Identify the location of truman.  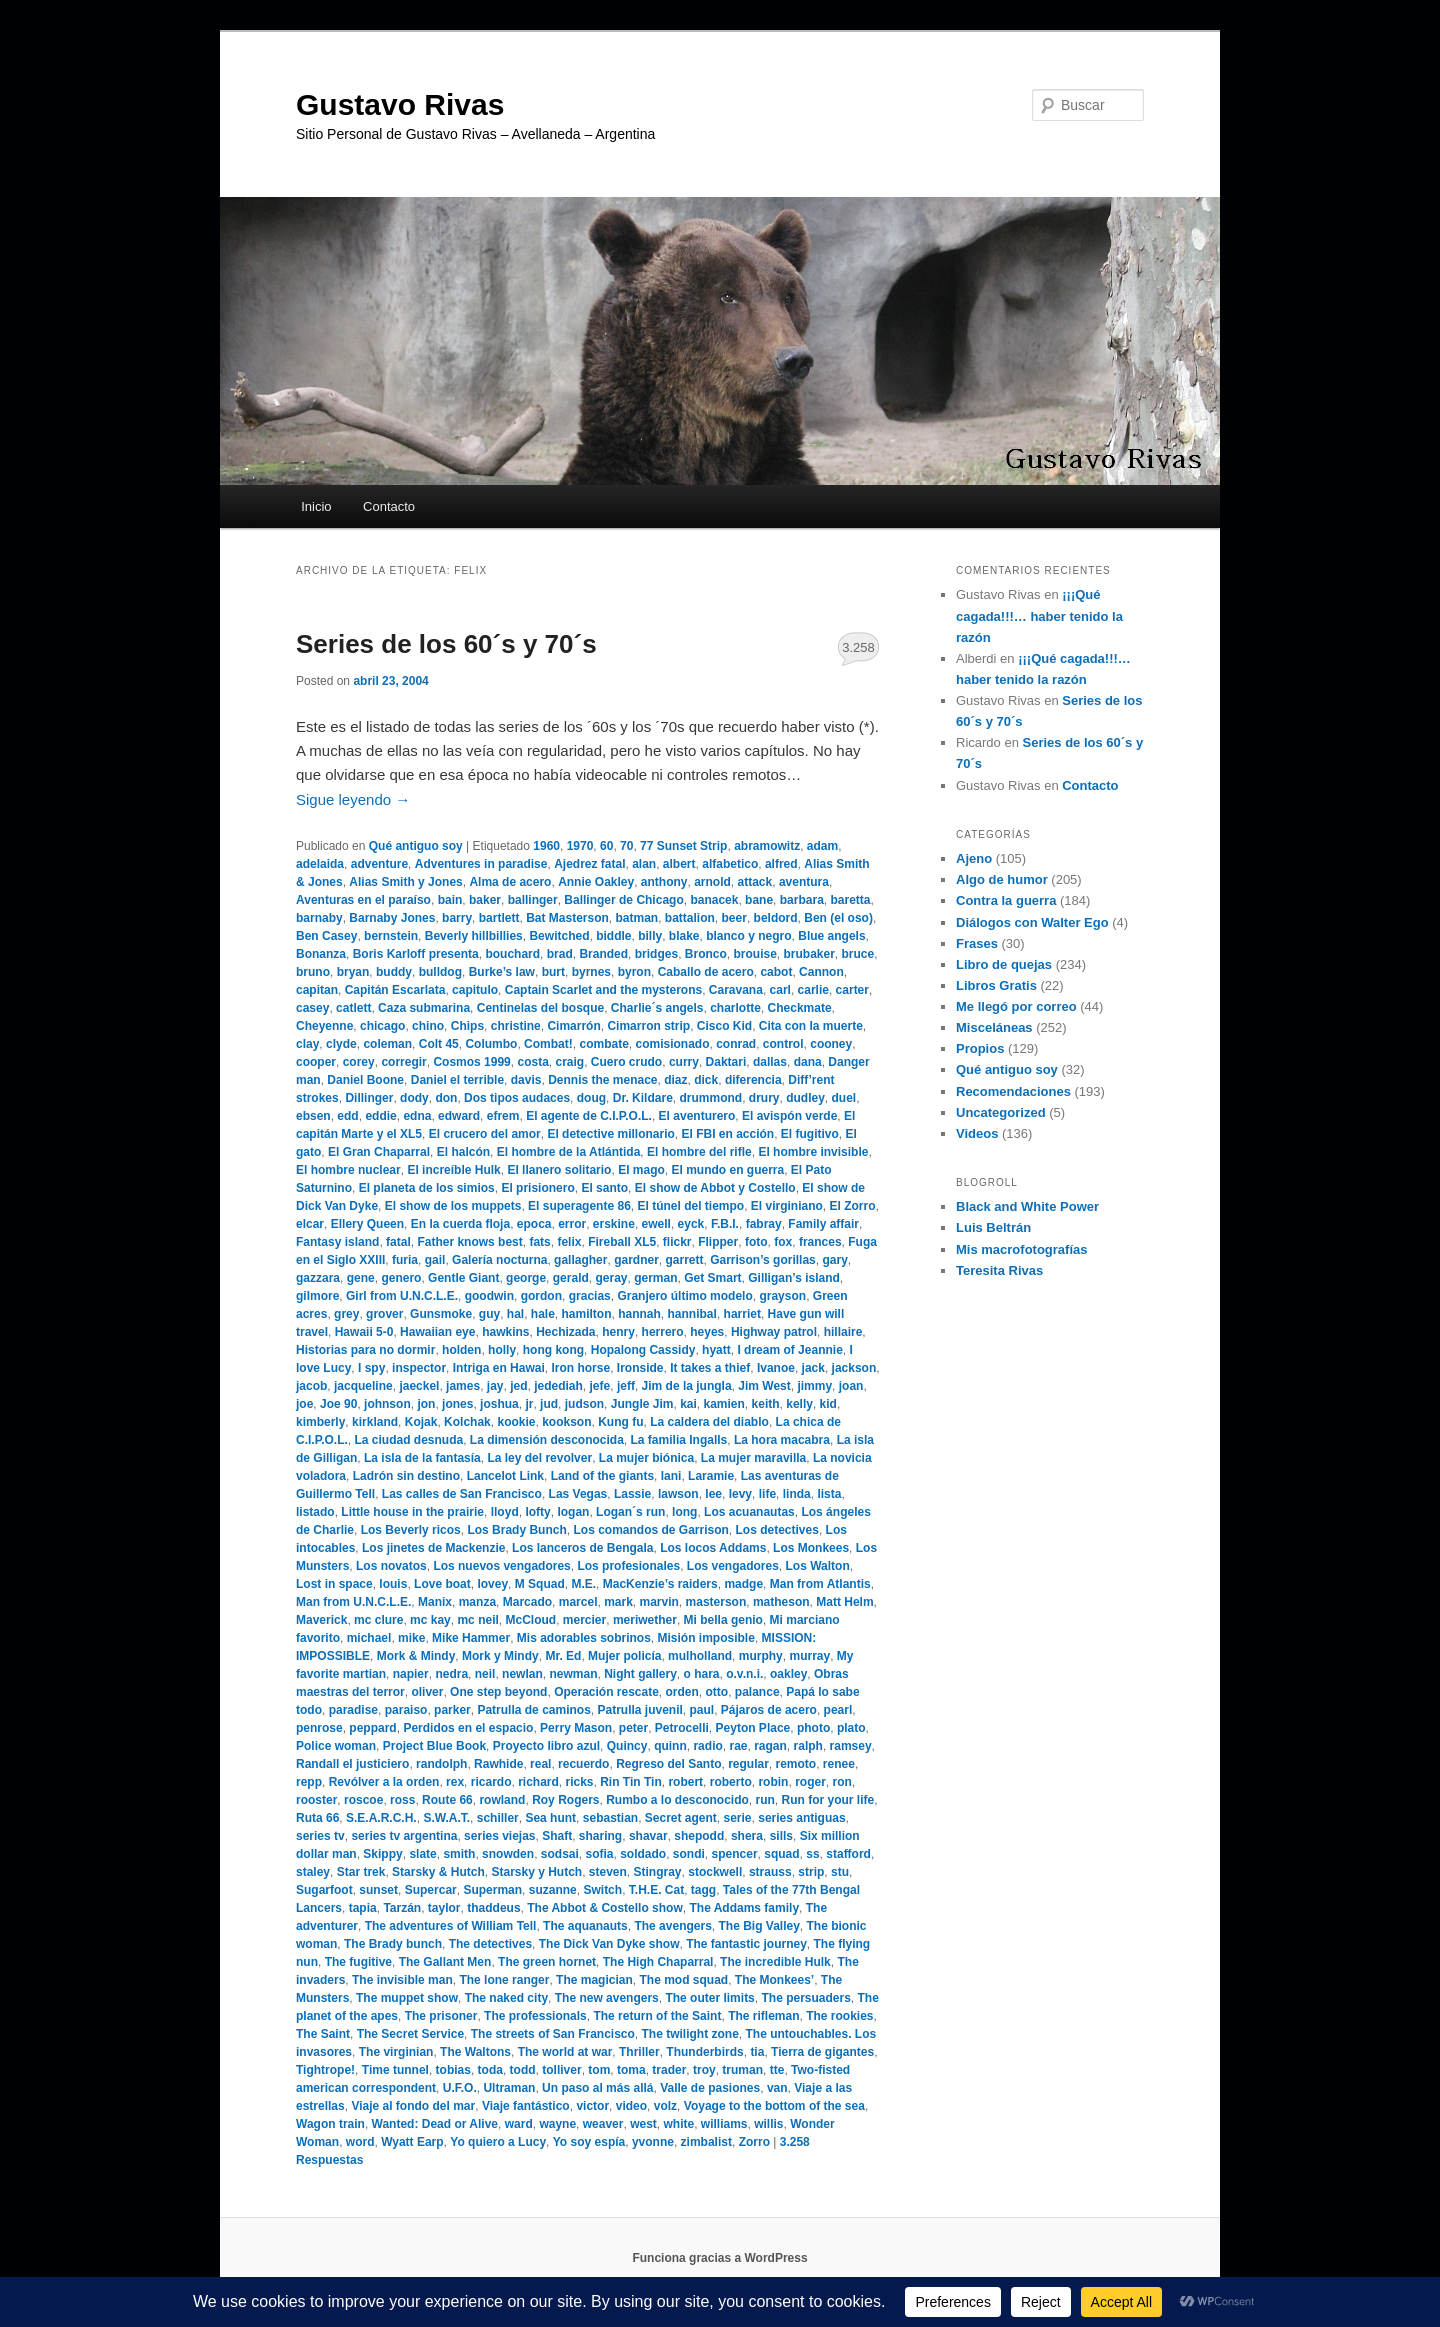
(742, 2070).